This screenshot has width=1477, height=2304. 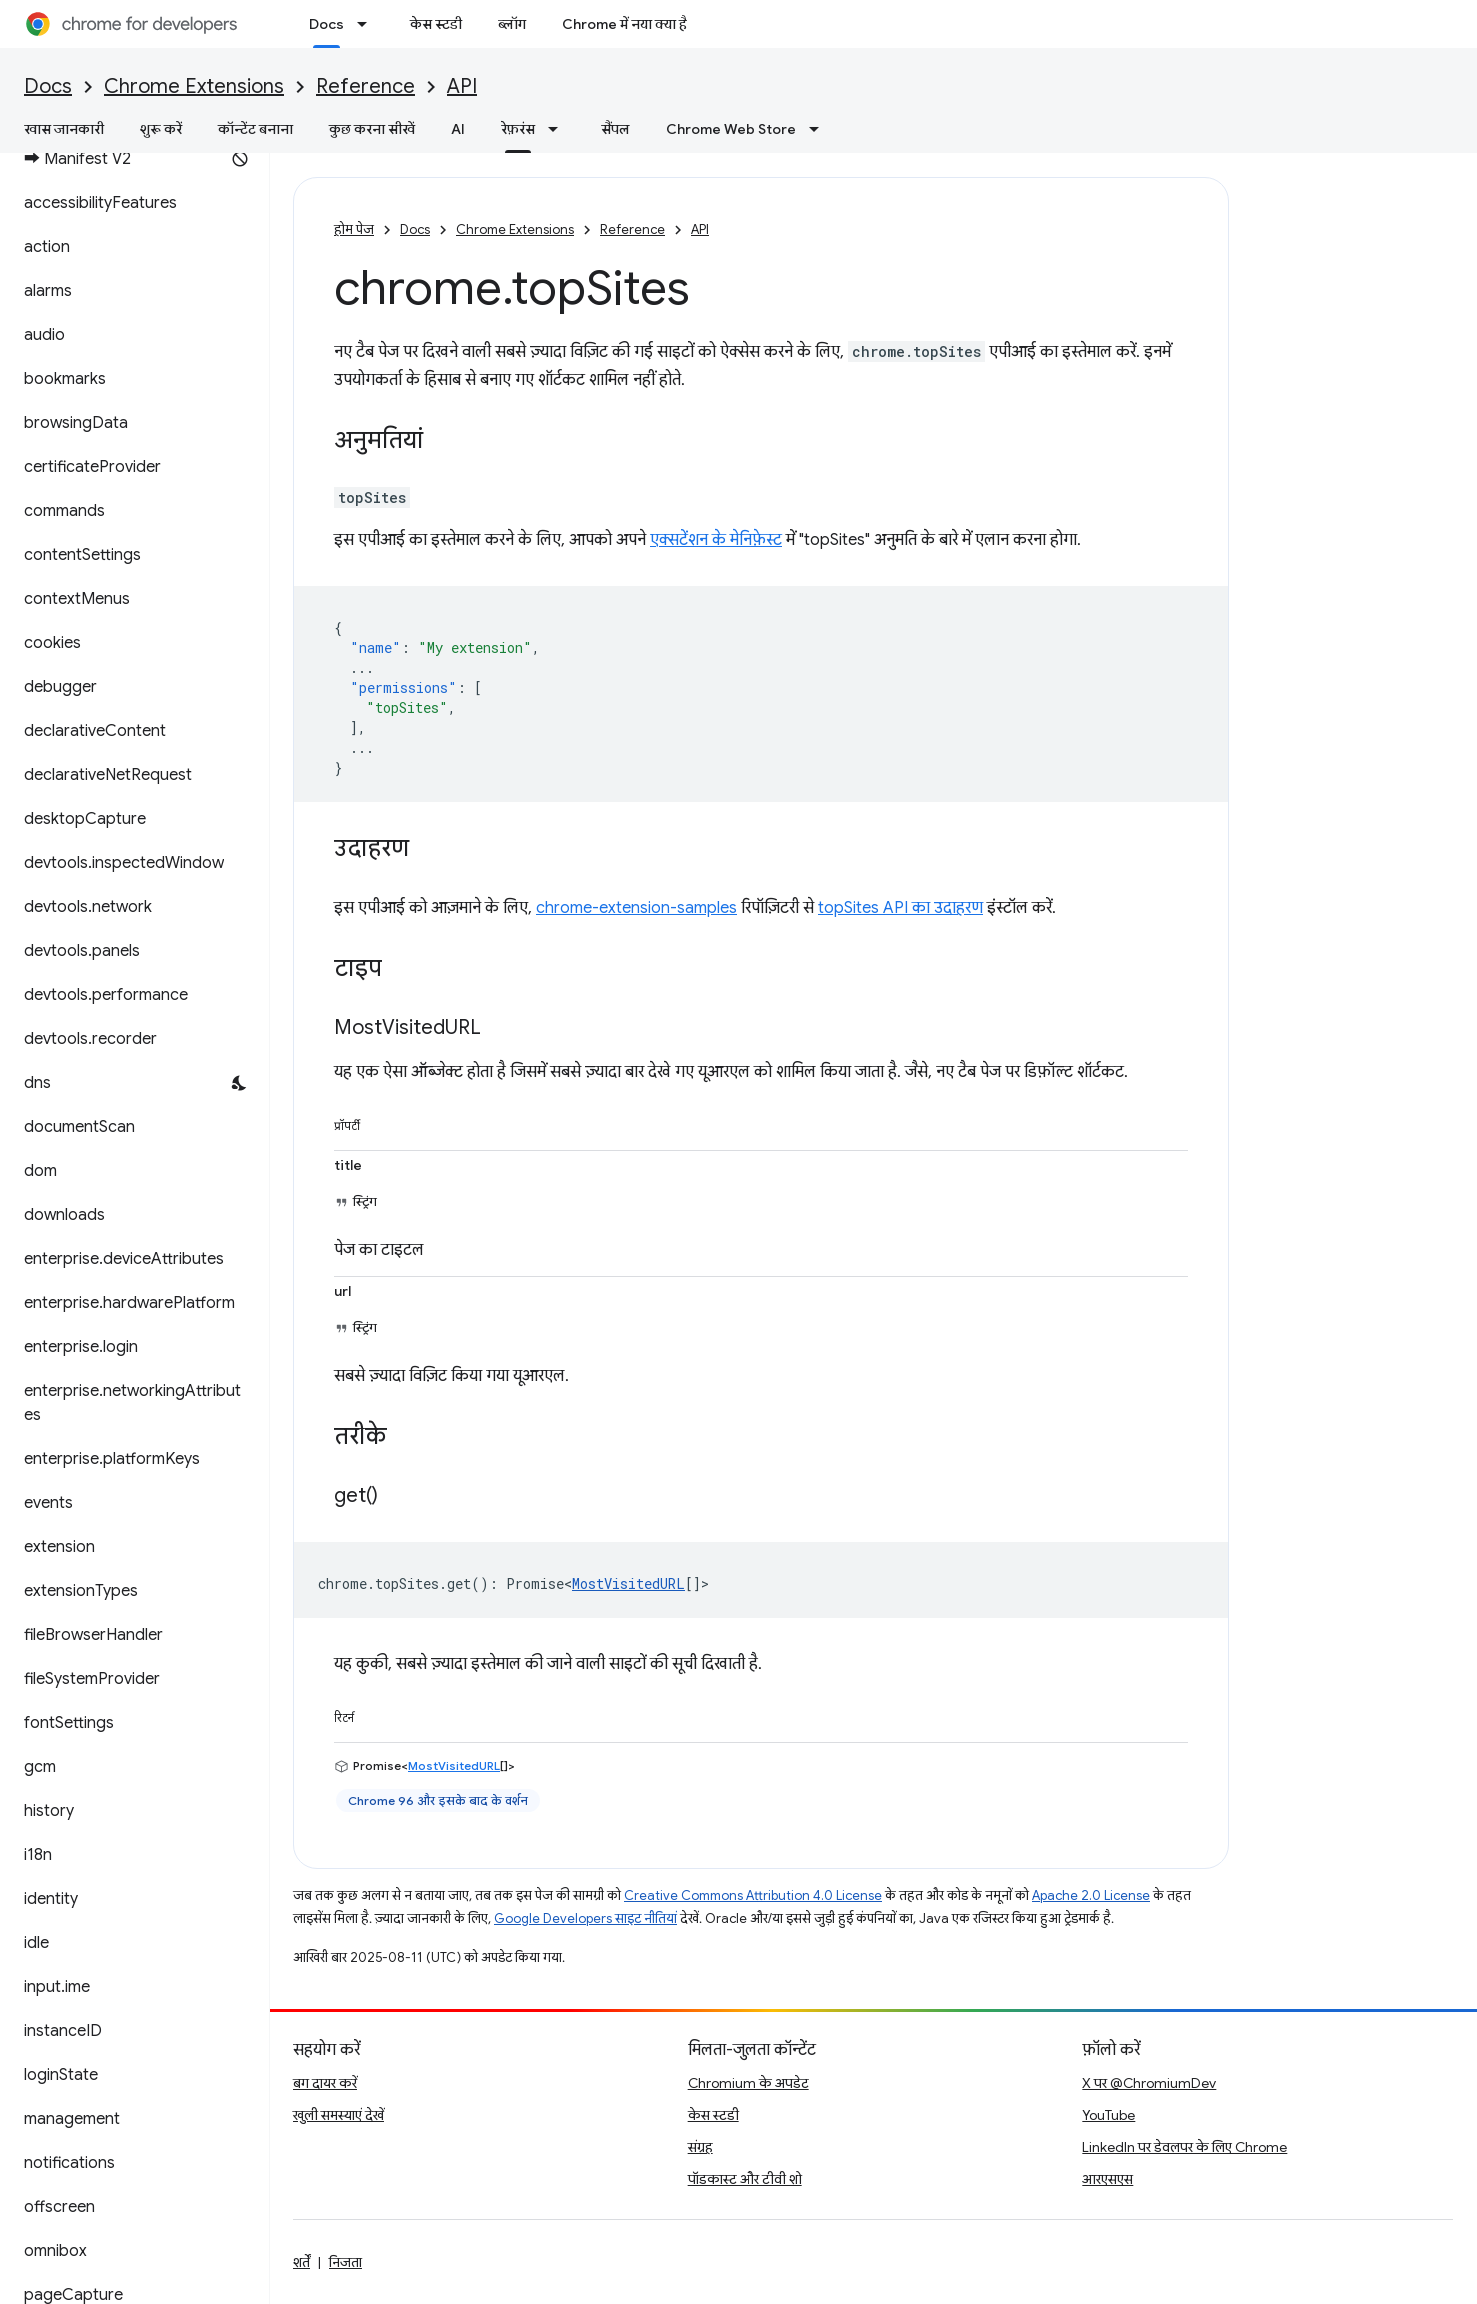 I want to click on Creative Commons Attribution 4.0 License, so click(x=753, y=1895).